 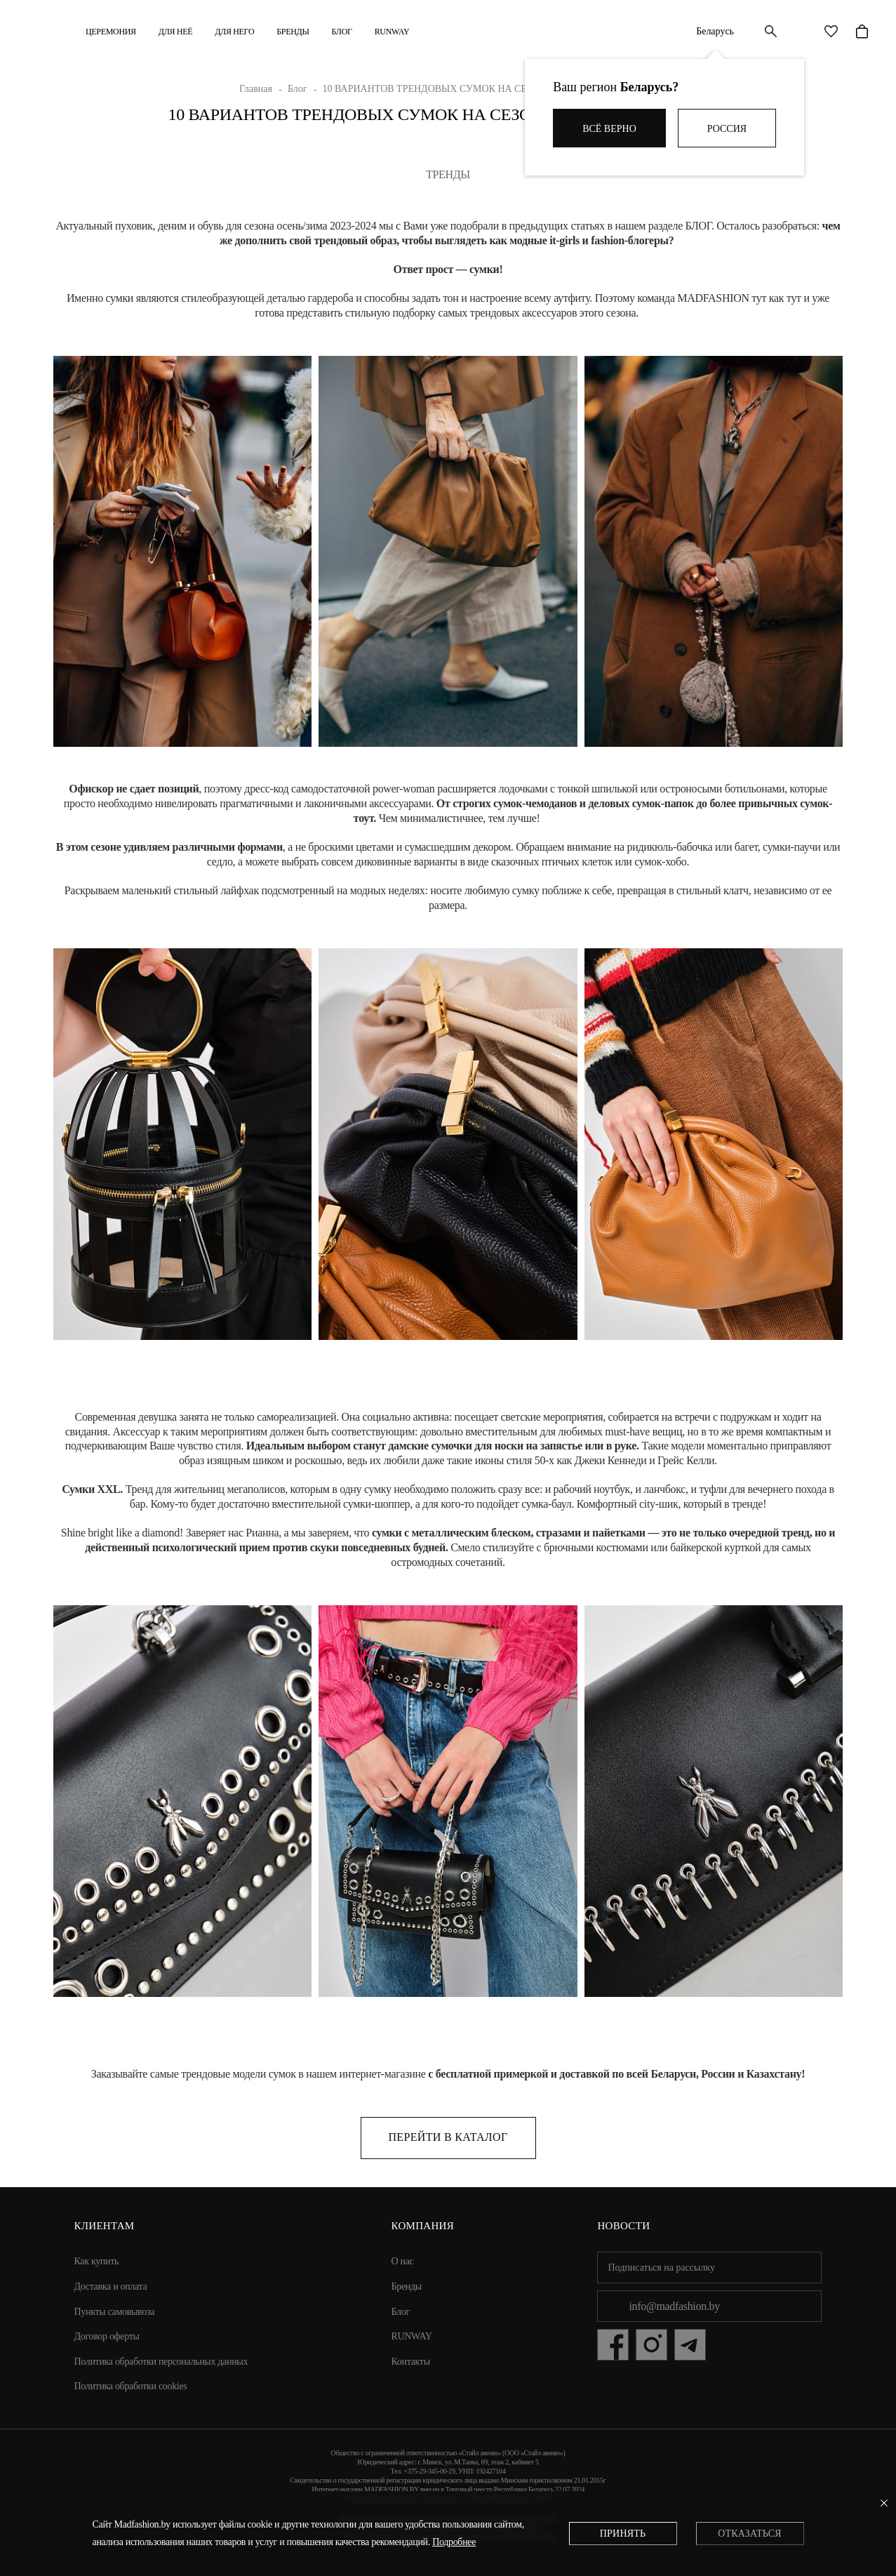 What do you see at coordinates (175, 31) in the screenshot?
I see `ДЛЯ НЕЁ` at bounding box center [175, 31].